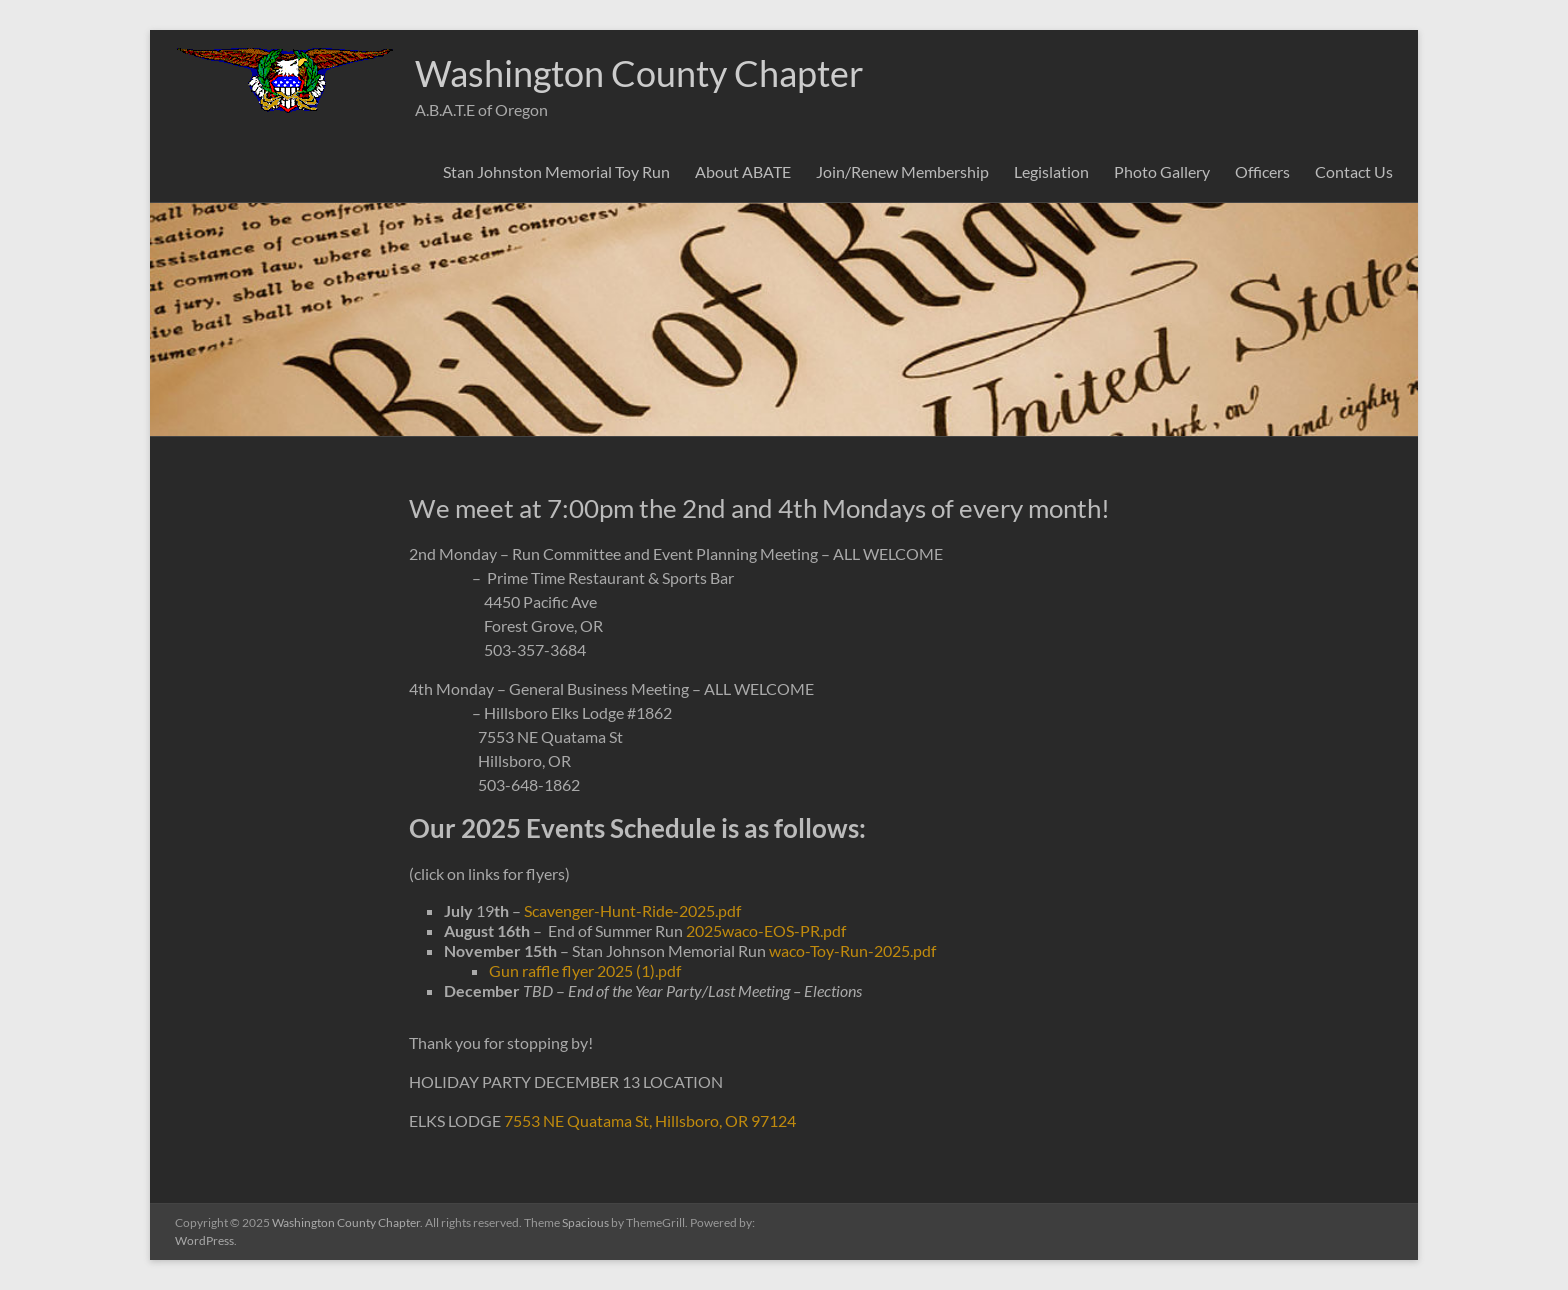 This screenshot has width=1568, height=1290. What do you see at coordinates (585, 970) in the screenshot?
I see `Gun raffle flyer 2025 (1).pdf` at bounding box center [585, 970].